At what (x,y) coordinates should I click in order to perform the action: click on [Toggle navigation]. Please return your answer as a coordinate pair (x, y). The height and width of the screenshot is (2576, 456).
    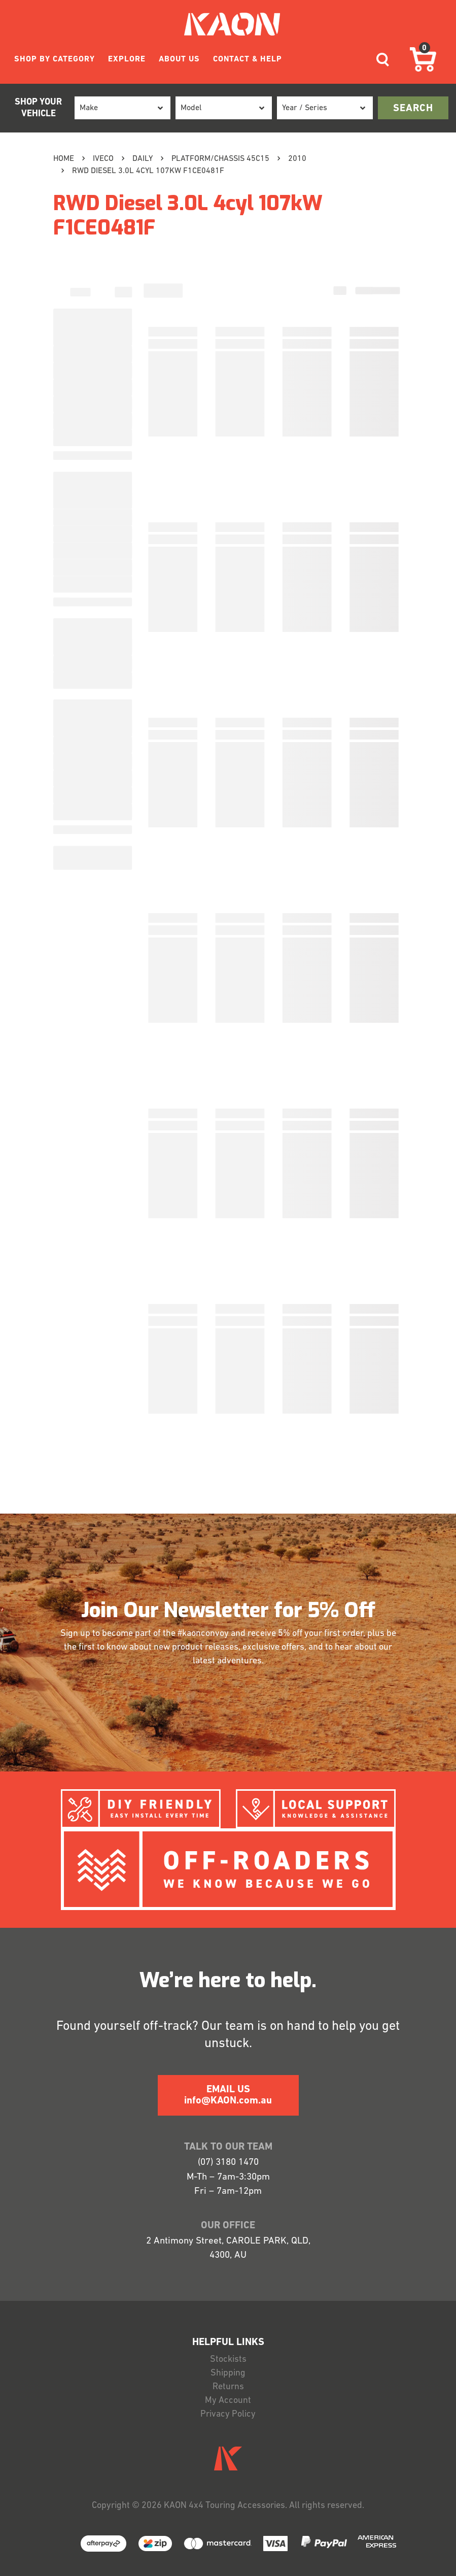
    Looking at the image, I should click on (382, 60).